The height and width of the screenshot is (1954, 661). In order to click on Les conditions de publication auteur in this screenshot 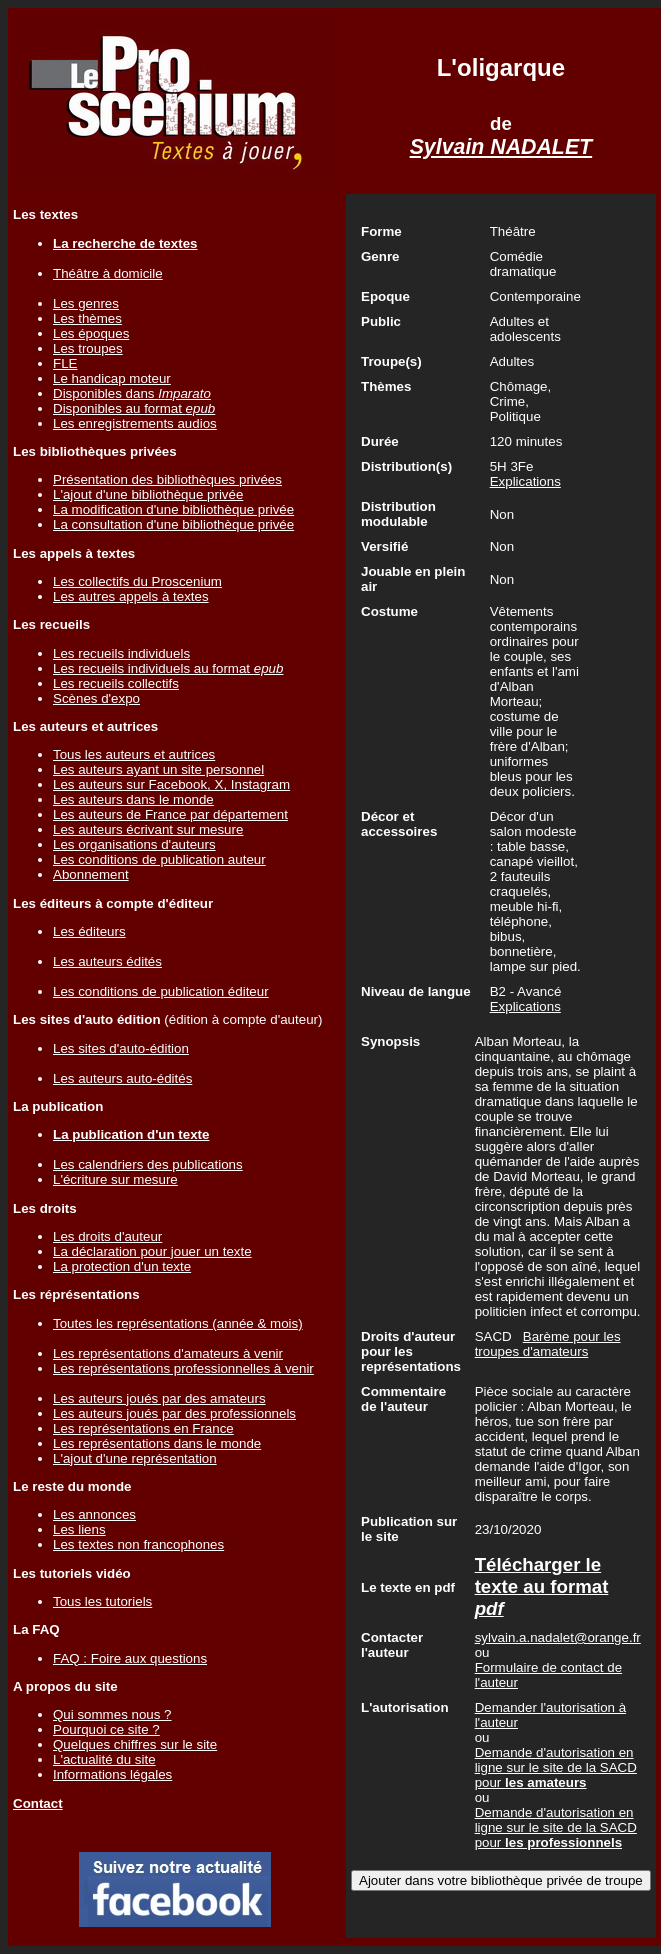, I will do `click(159, 859)`.